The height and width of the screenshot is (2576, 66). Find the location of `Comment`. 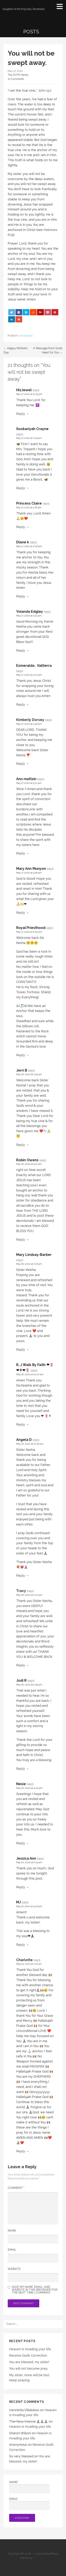

Comment is located at coordinates (16, 2188).